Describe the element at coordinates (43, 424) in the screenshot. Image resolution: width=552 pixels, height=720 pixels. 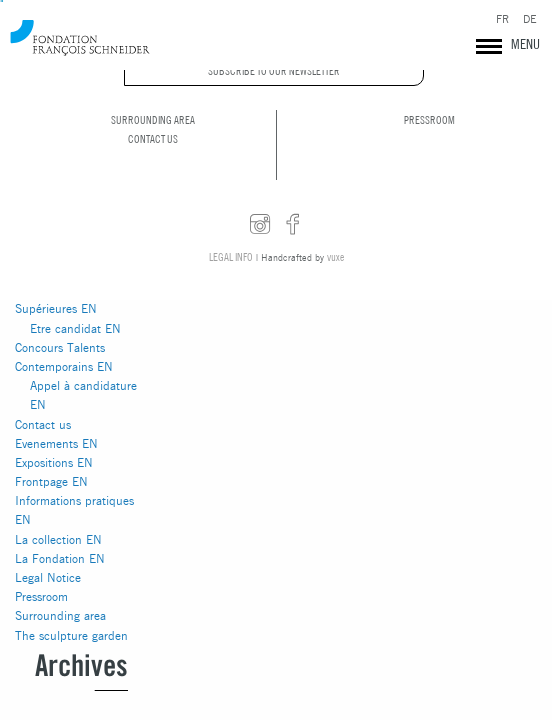
I see `Contact us` at that location.